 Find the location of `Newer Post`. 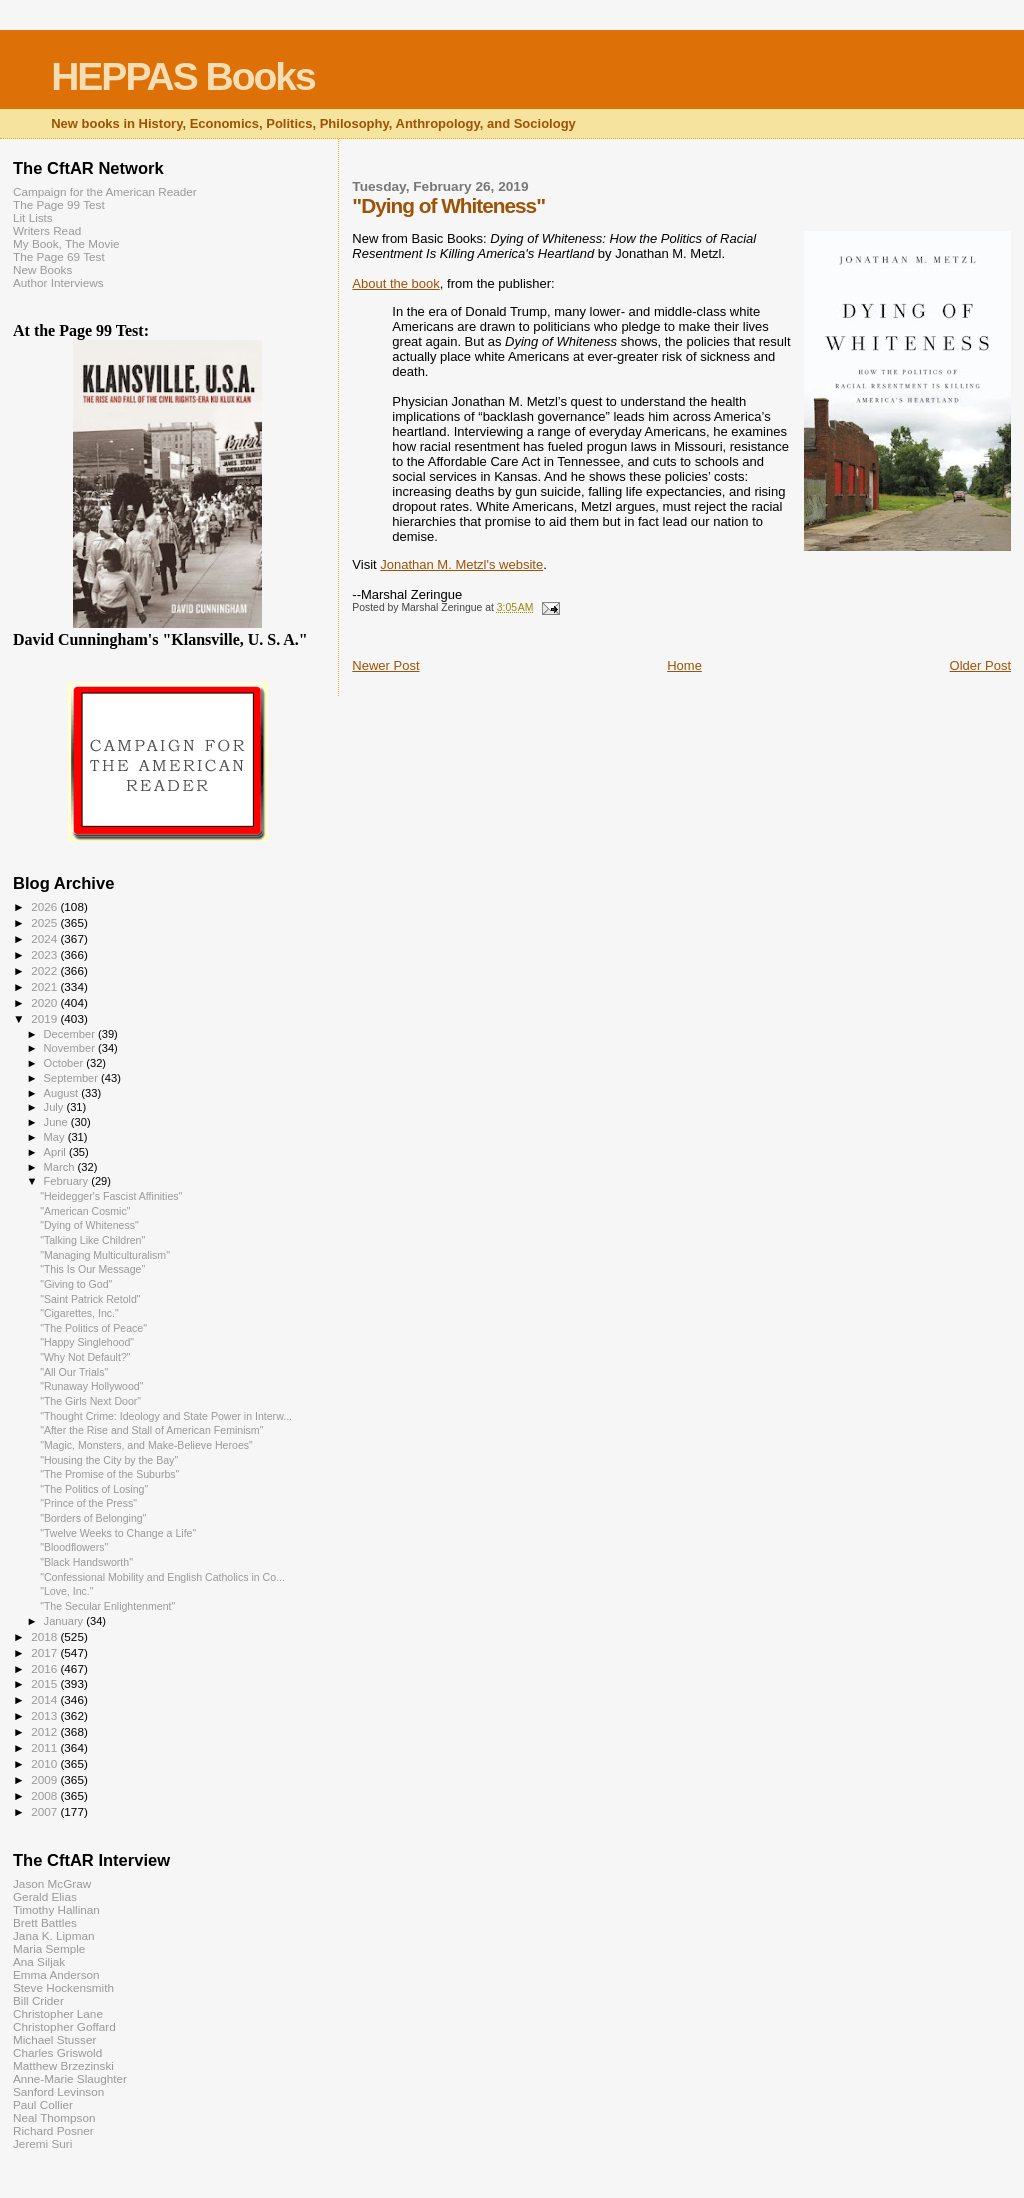

Newer Post is located at coordinates (385, 665).